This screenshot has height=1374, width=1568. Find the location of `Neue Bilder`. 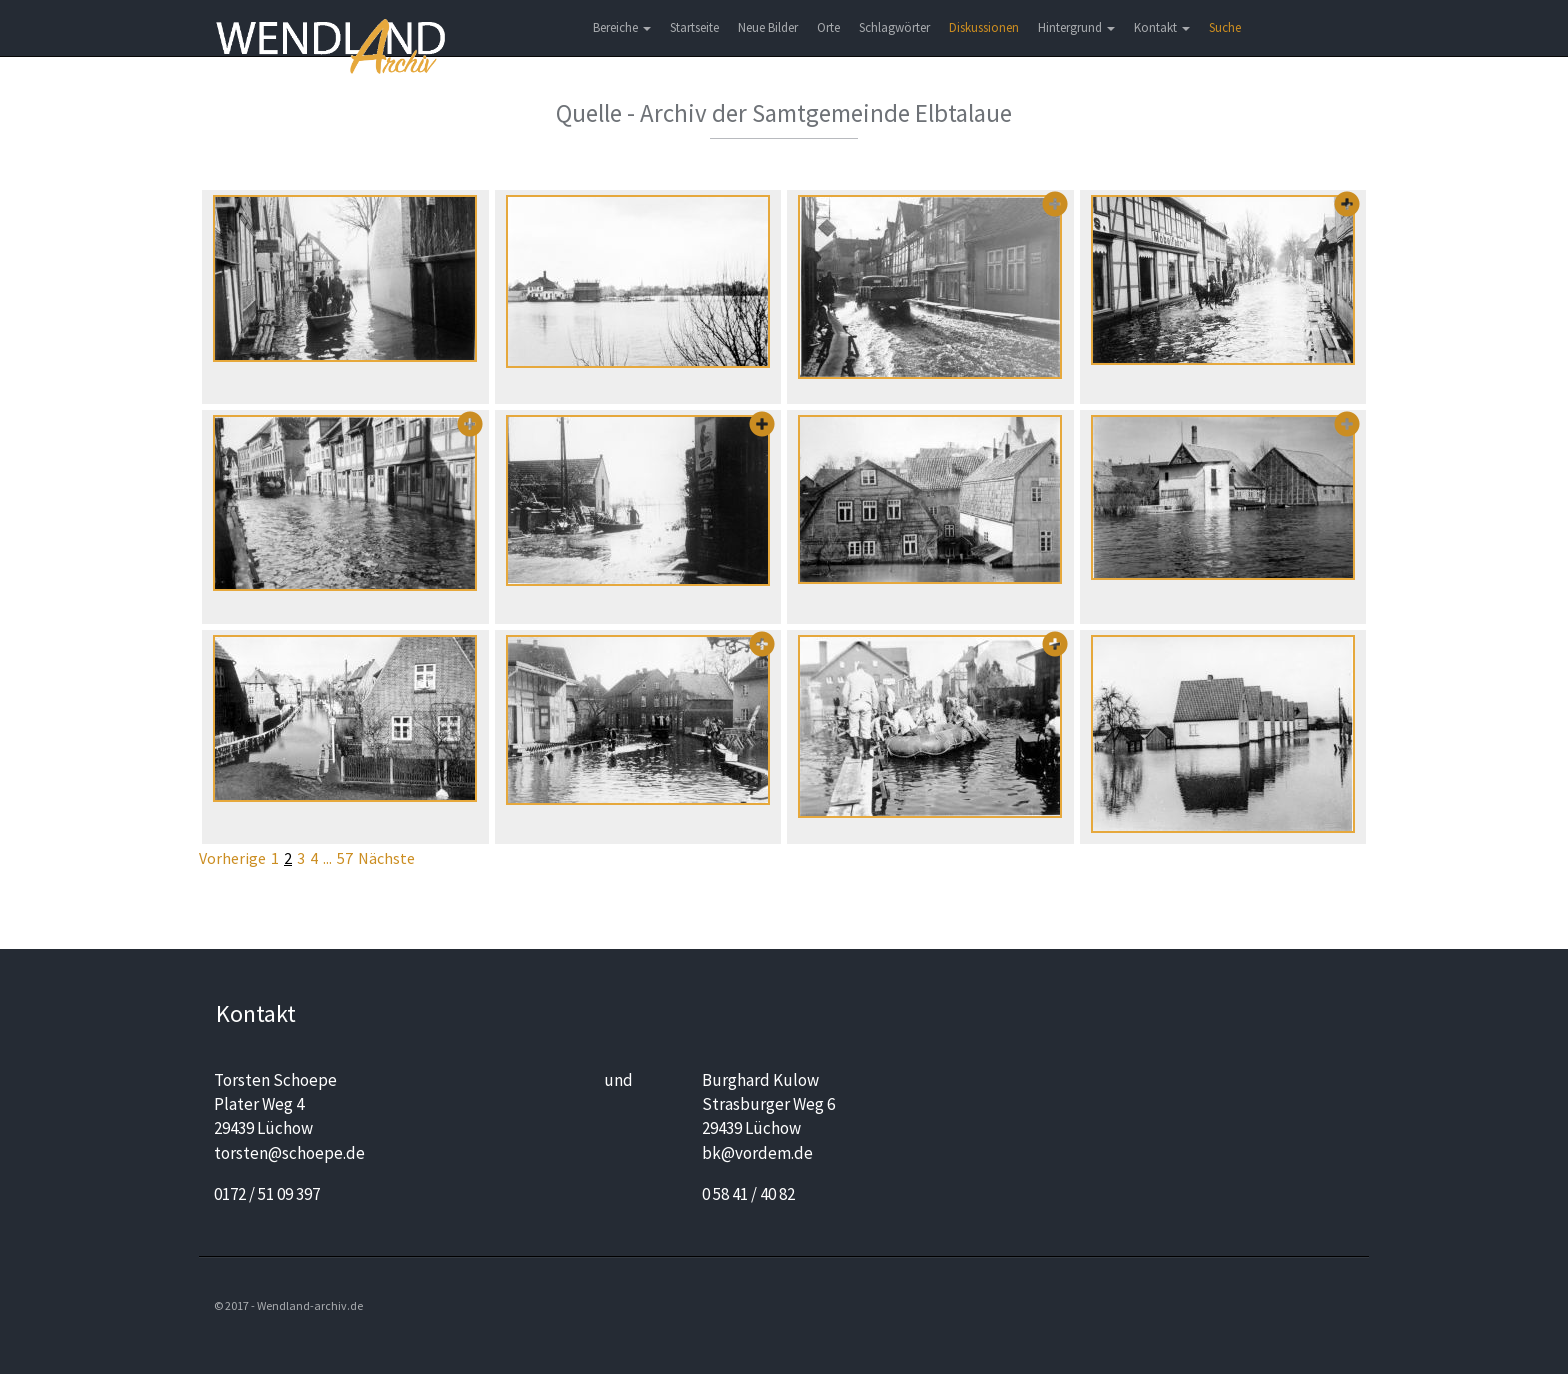

Neue Bilder is located at coordinates (768, 27).